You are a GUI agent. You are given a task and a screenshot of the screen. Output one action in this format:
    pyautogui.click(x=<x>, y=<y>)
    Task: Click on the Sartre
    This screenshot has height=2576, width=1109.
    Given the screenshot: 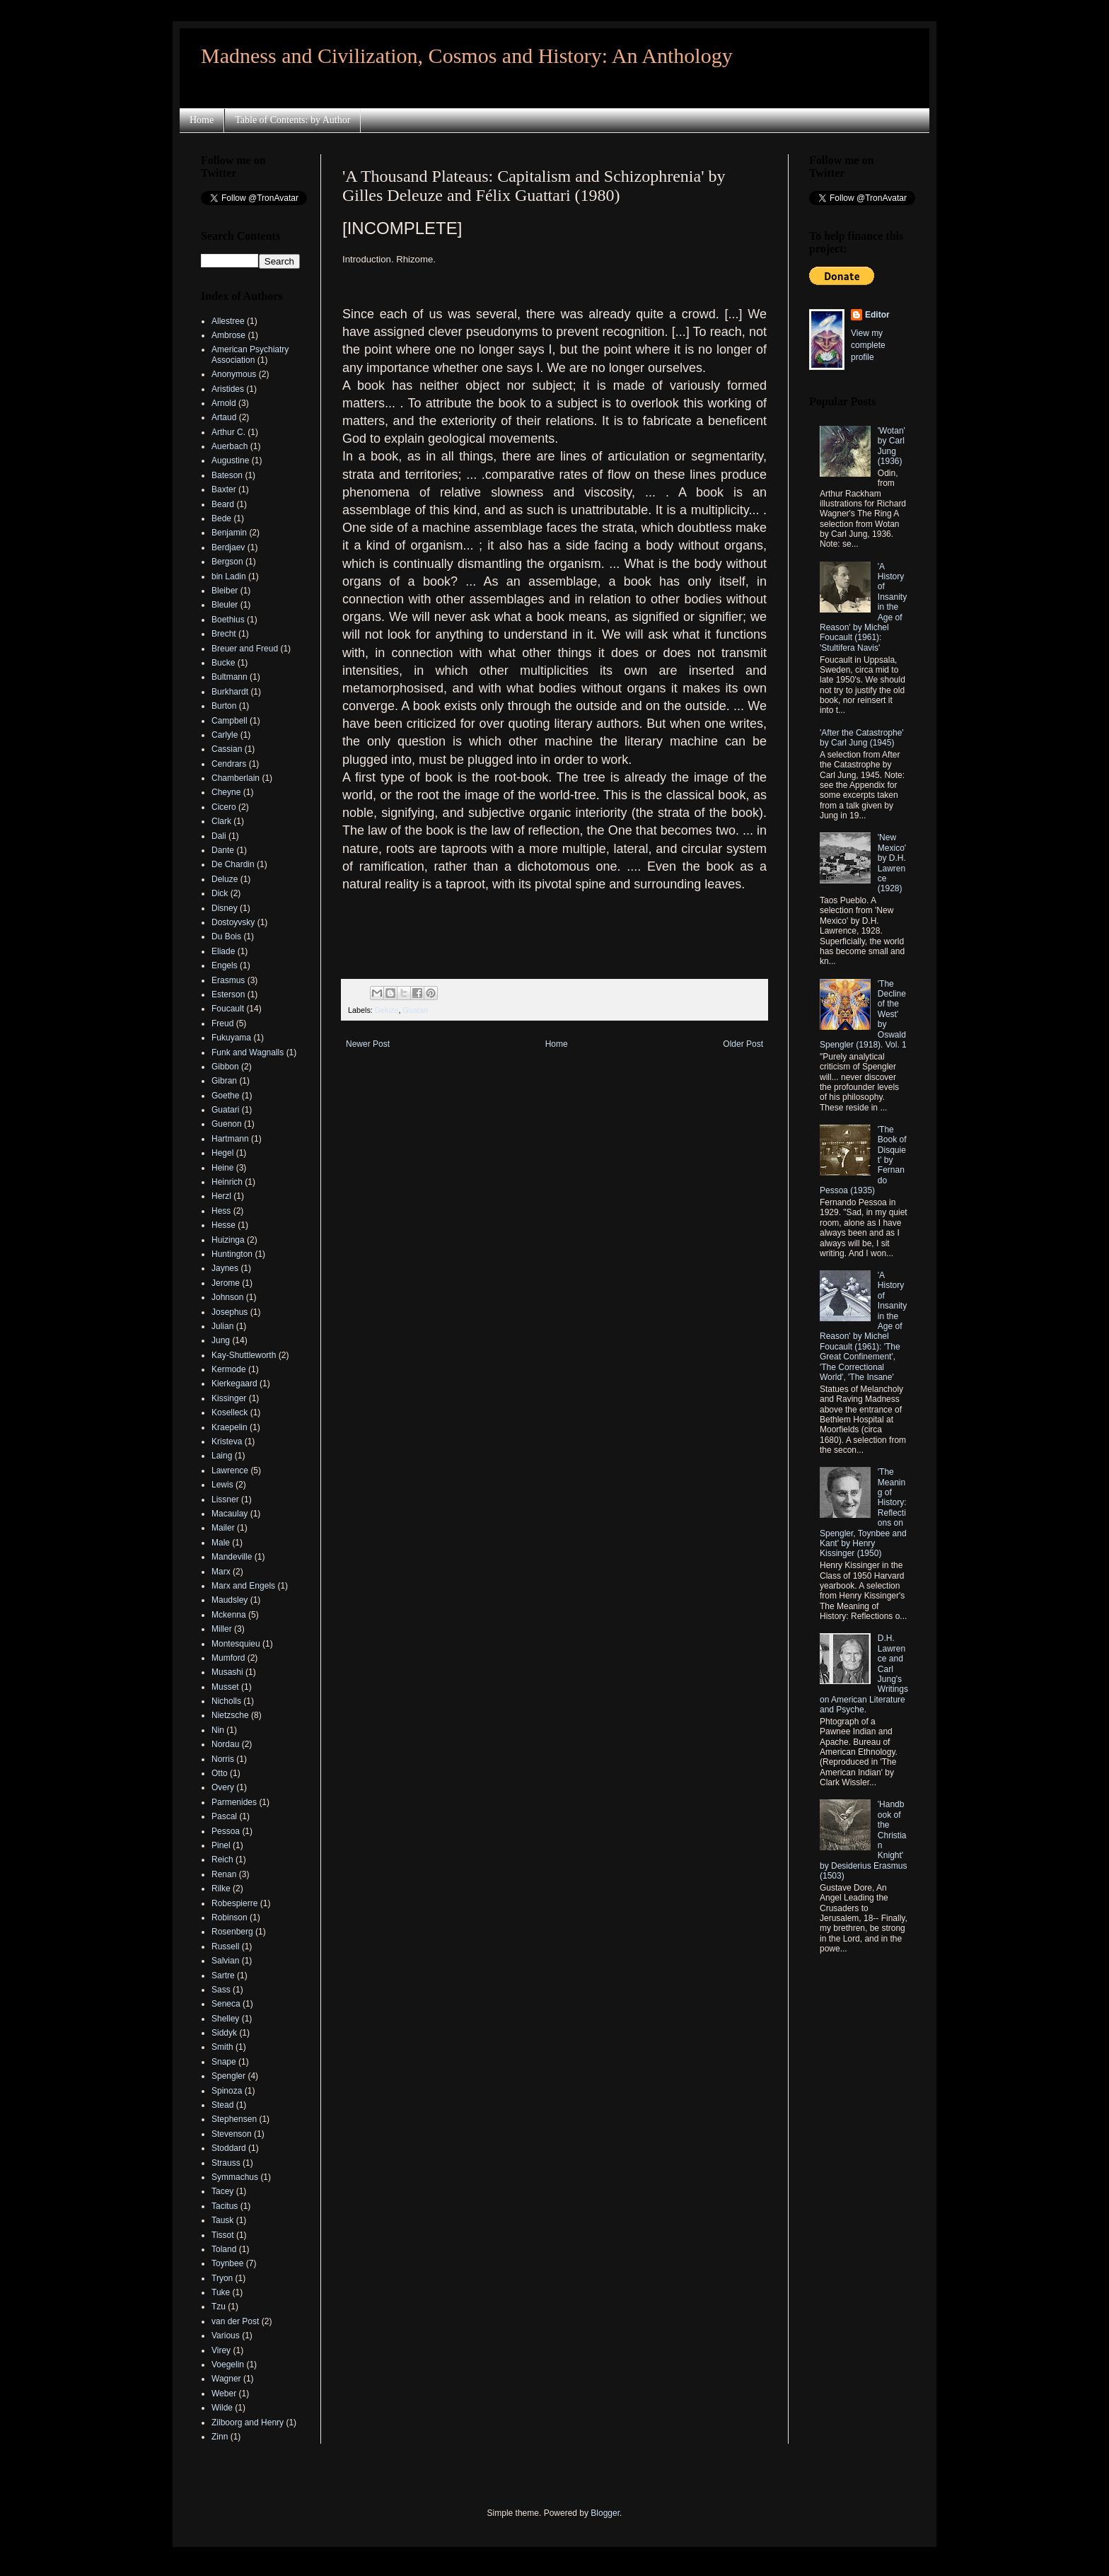 What is the action you would take?
    pyautogui.click(x=223, y=1975)
    